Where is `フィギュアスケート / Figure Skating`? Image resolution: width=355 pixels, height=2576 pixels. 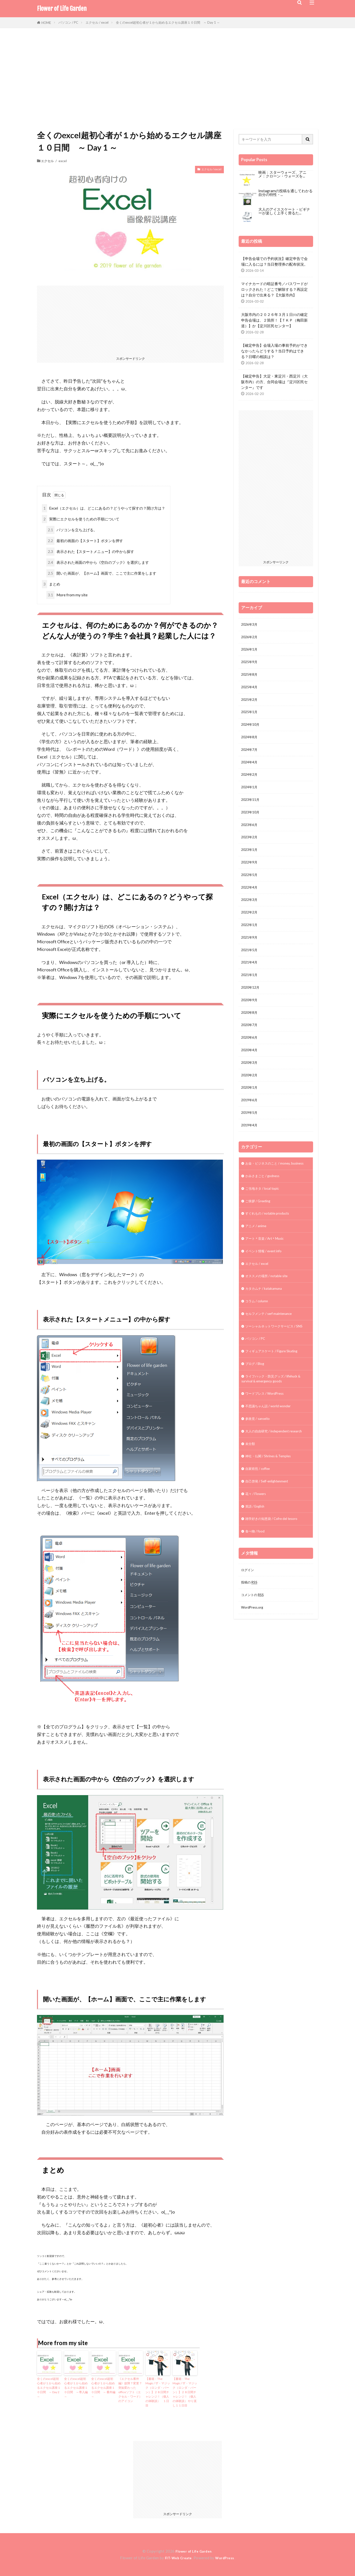
フィギュアスケート / Figure Skating is located at coordinates (275, 1409).